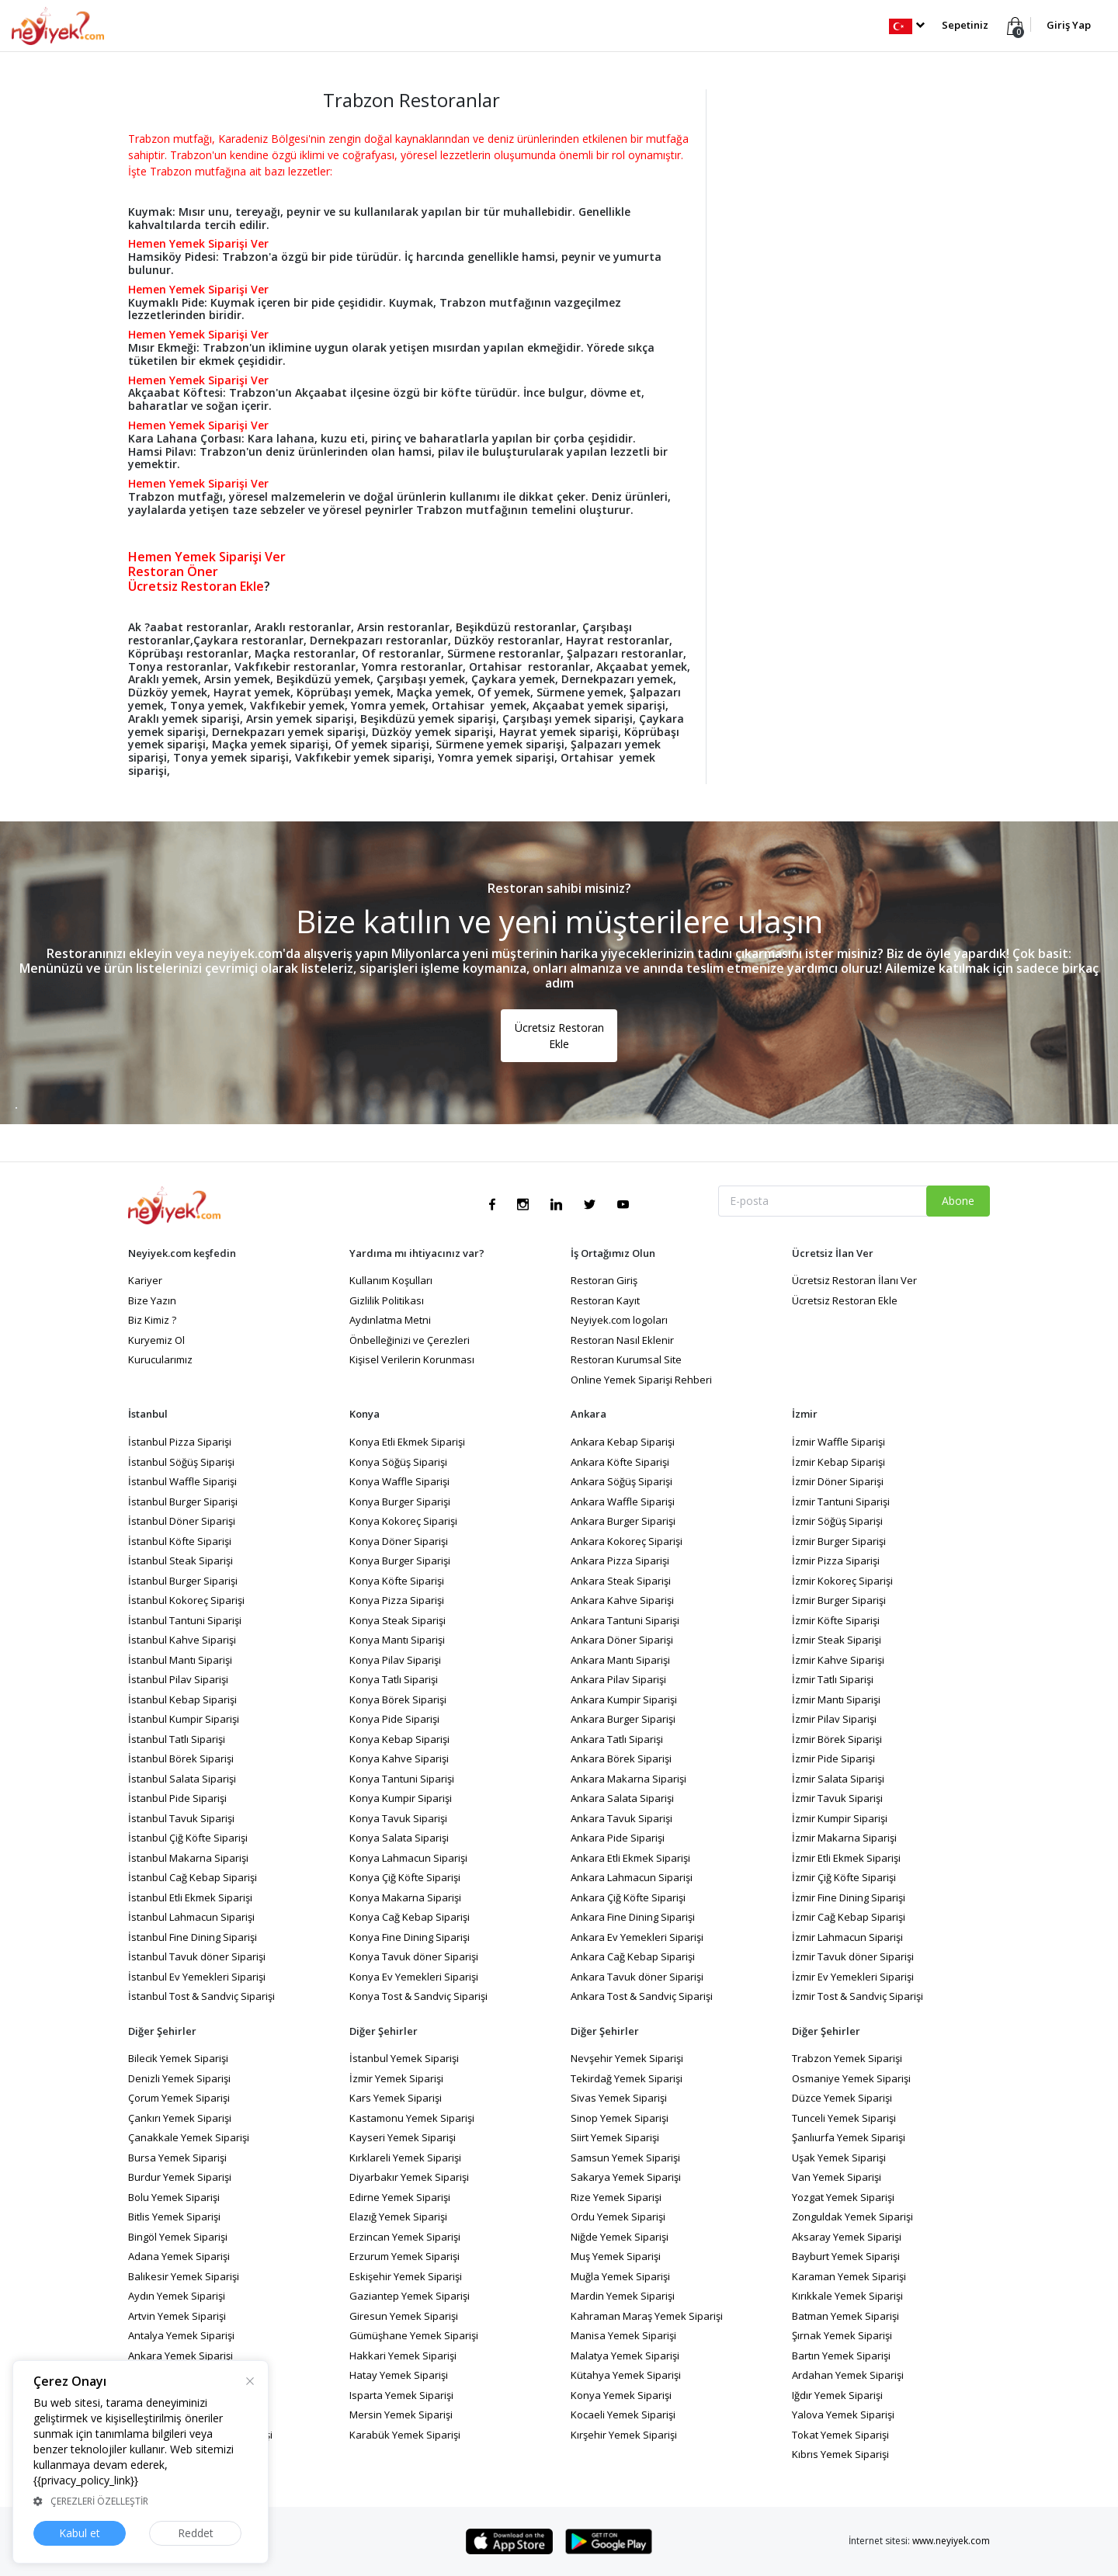  I want to click on Konya Cağ Kebap Siparişi, so click(409, 1917).